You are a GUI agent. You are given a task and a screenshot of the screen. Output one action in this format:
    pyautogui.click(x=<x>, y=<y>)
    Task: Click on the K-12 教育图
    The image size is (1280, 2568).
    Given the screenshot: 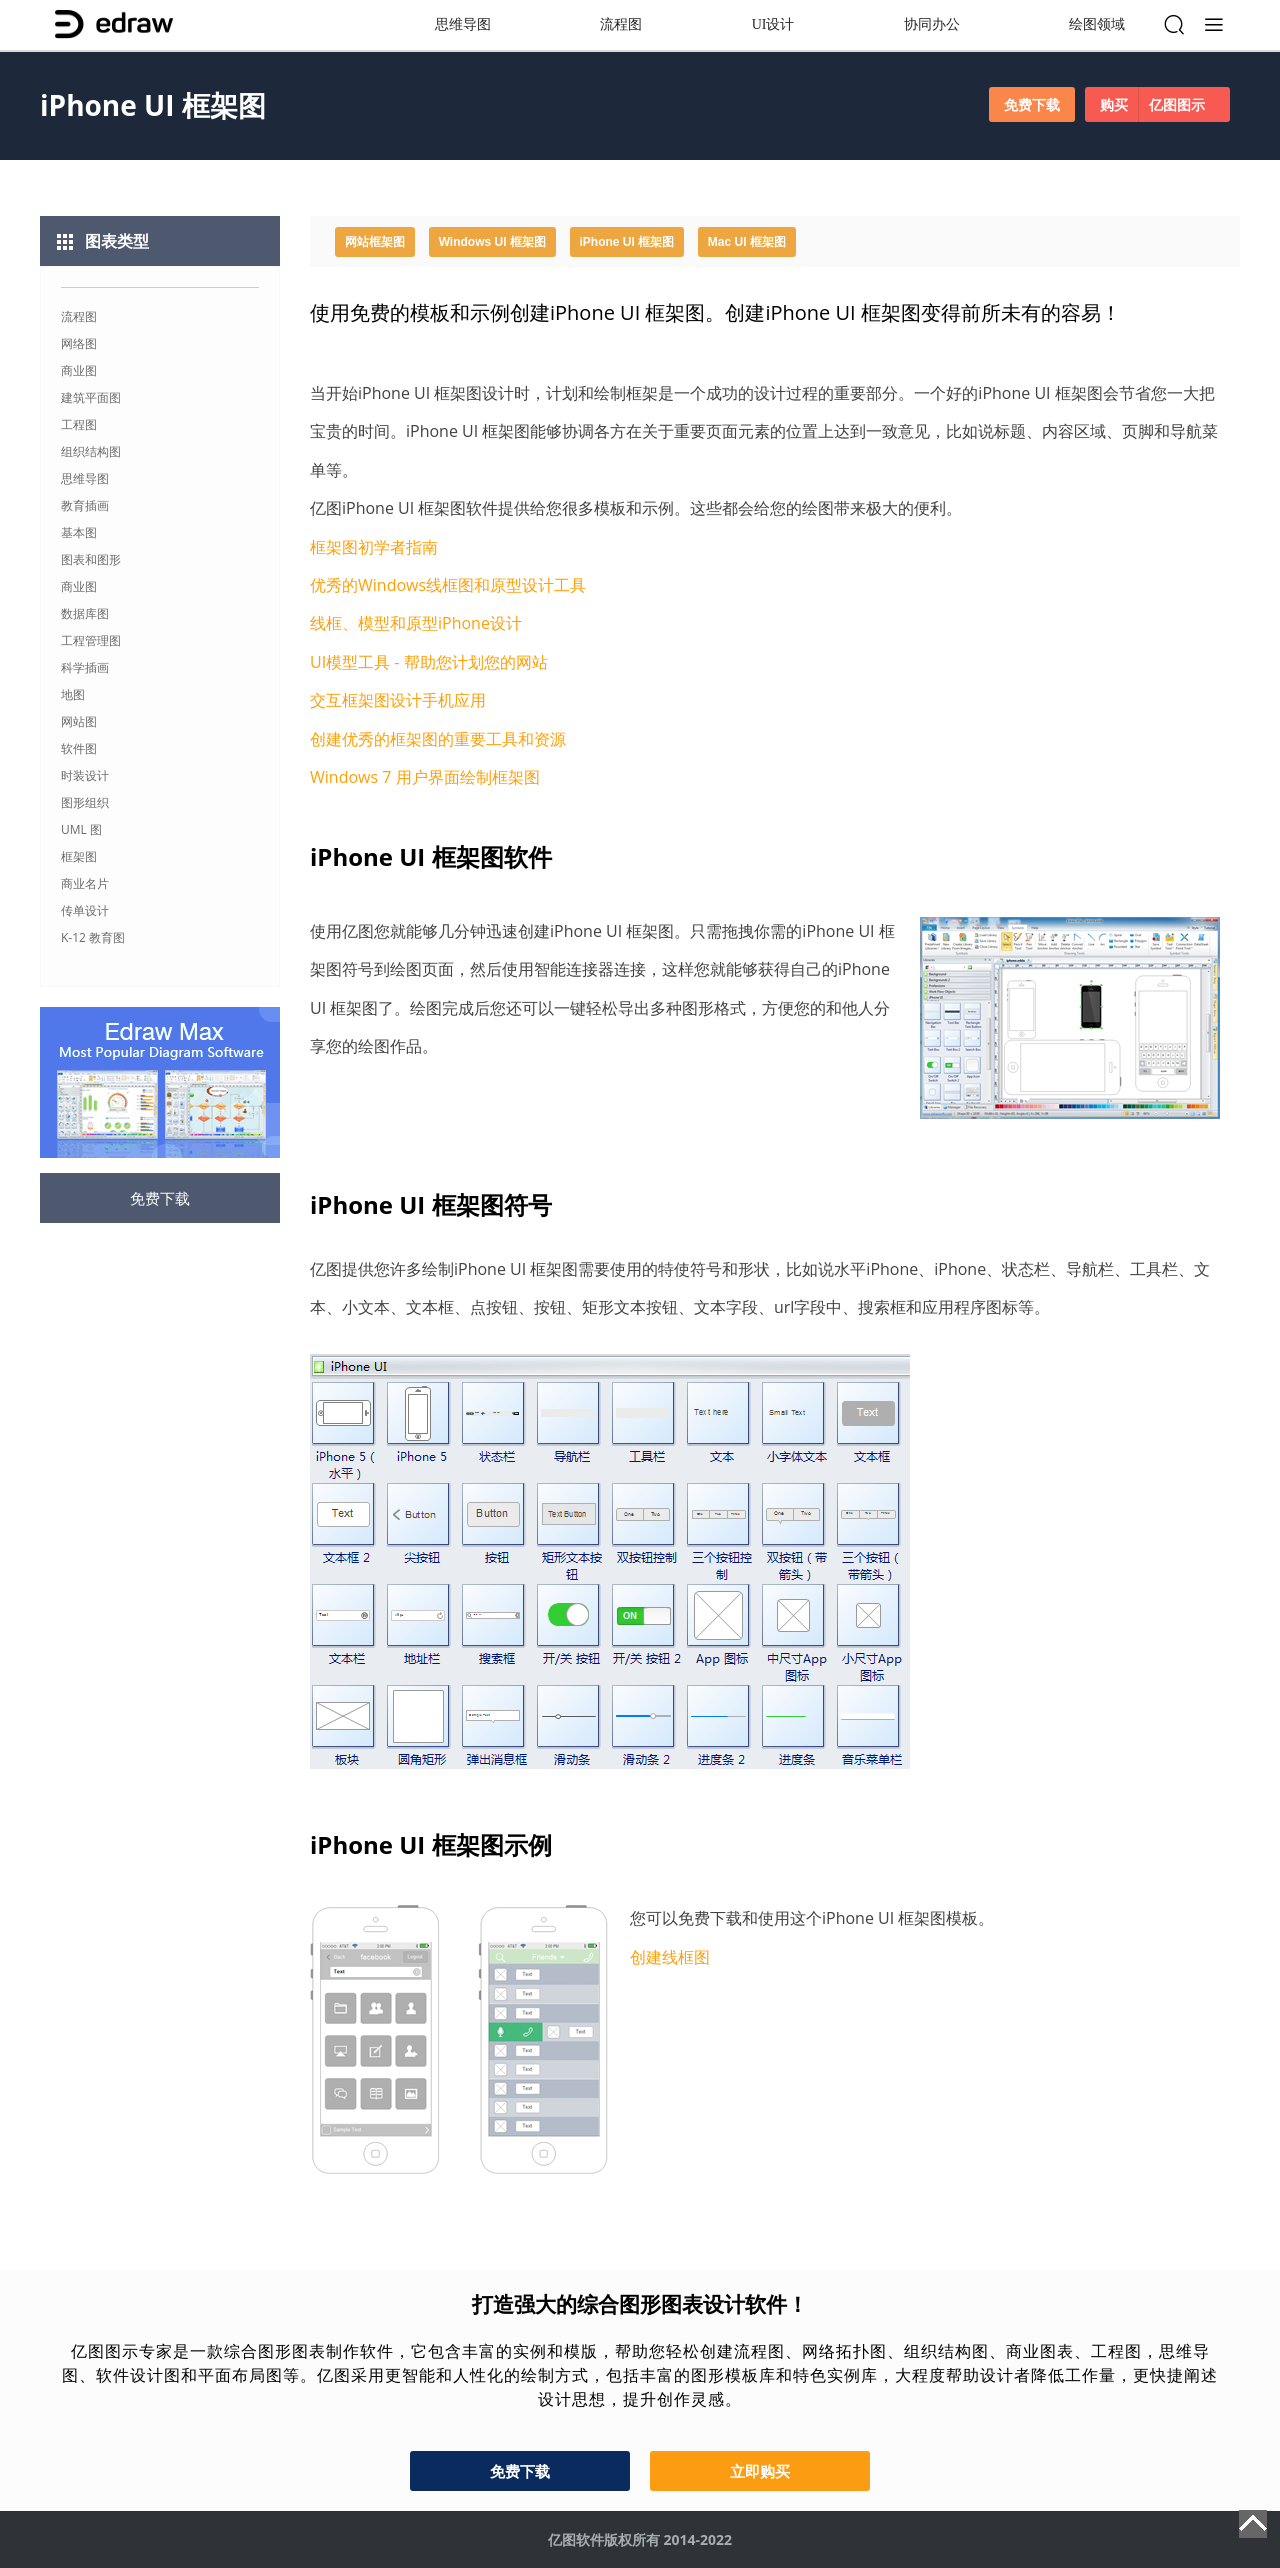 What is the action you would take?
    pyautogui.click(x=93, y=937)
    